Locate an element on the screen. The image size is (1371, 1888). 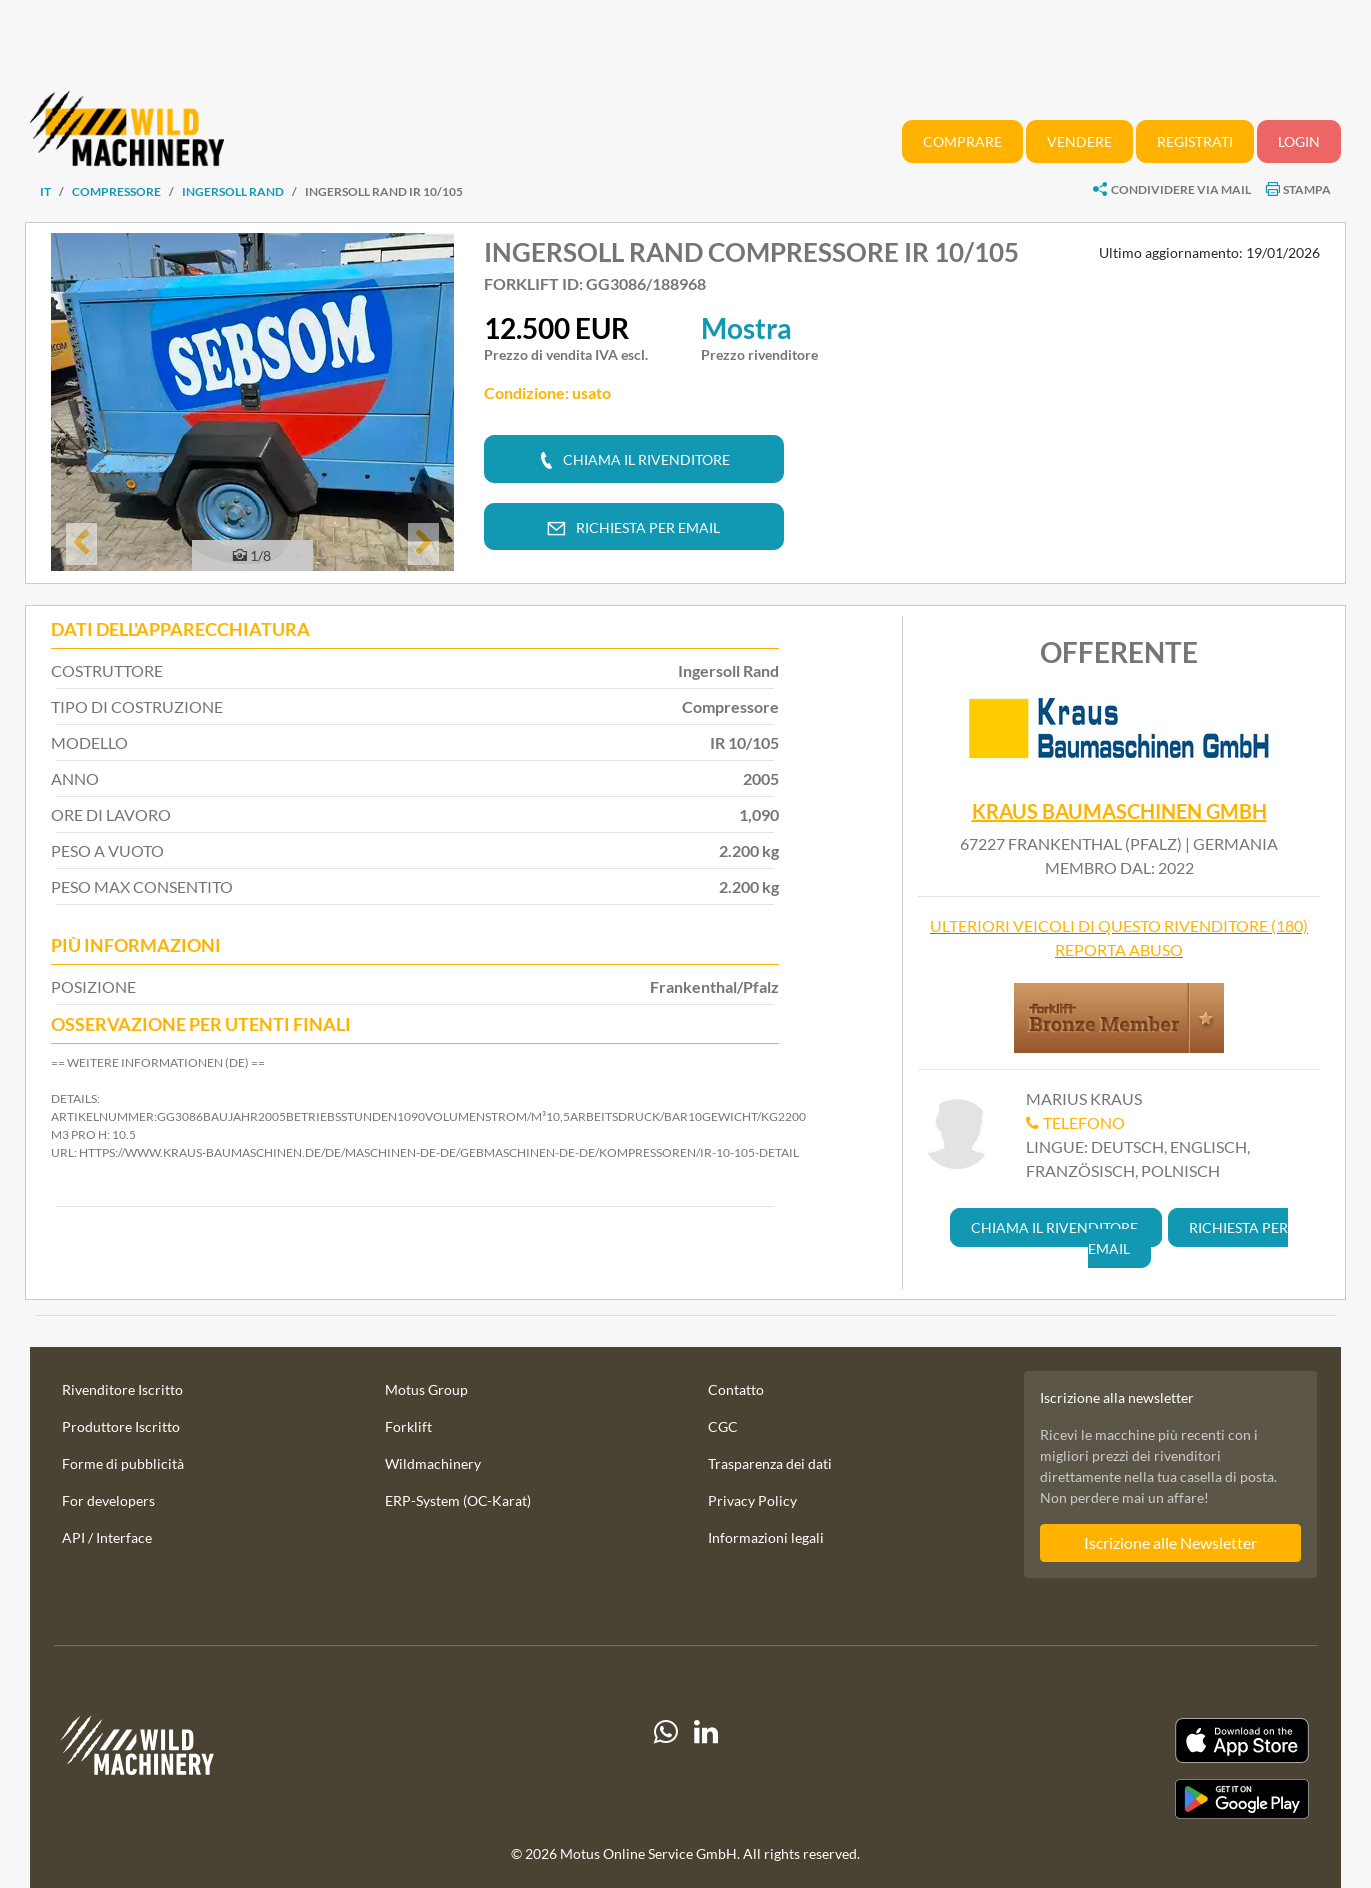
Produttore Iscritto is located at coordinates (121, 1426).